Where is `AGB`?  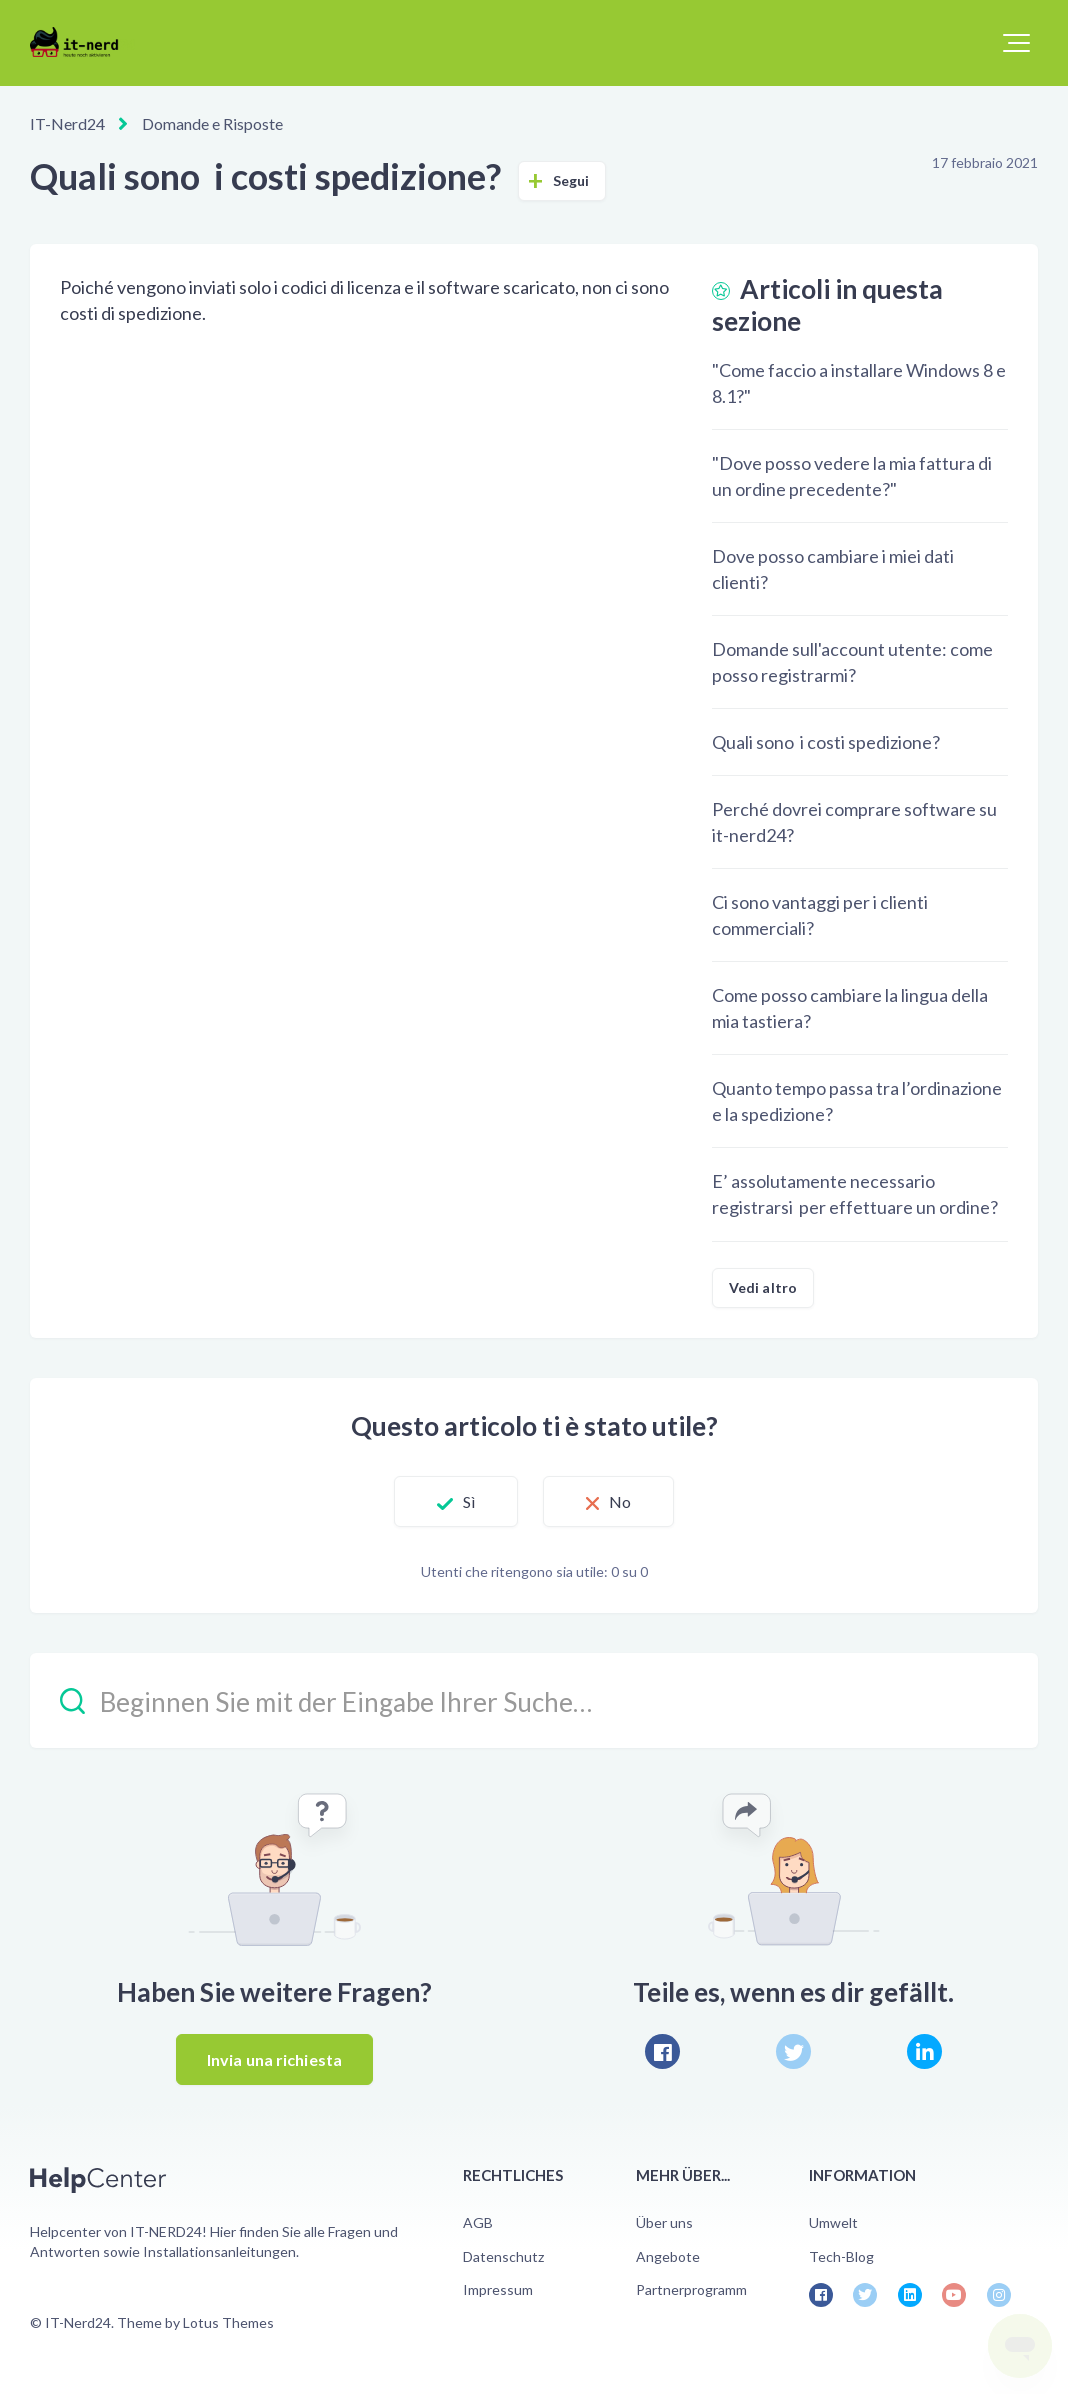 AGB is located at coordinates (478, 2222).